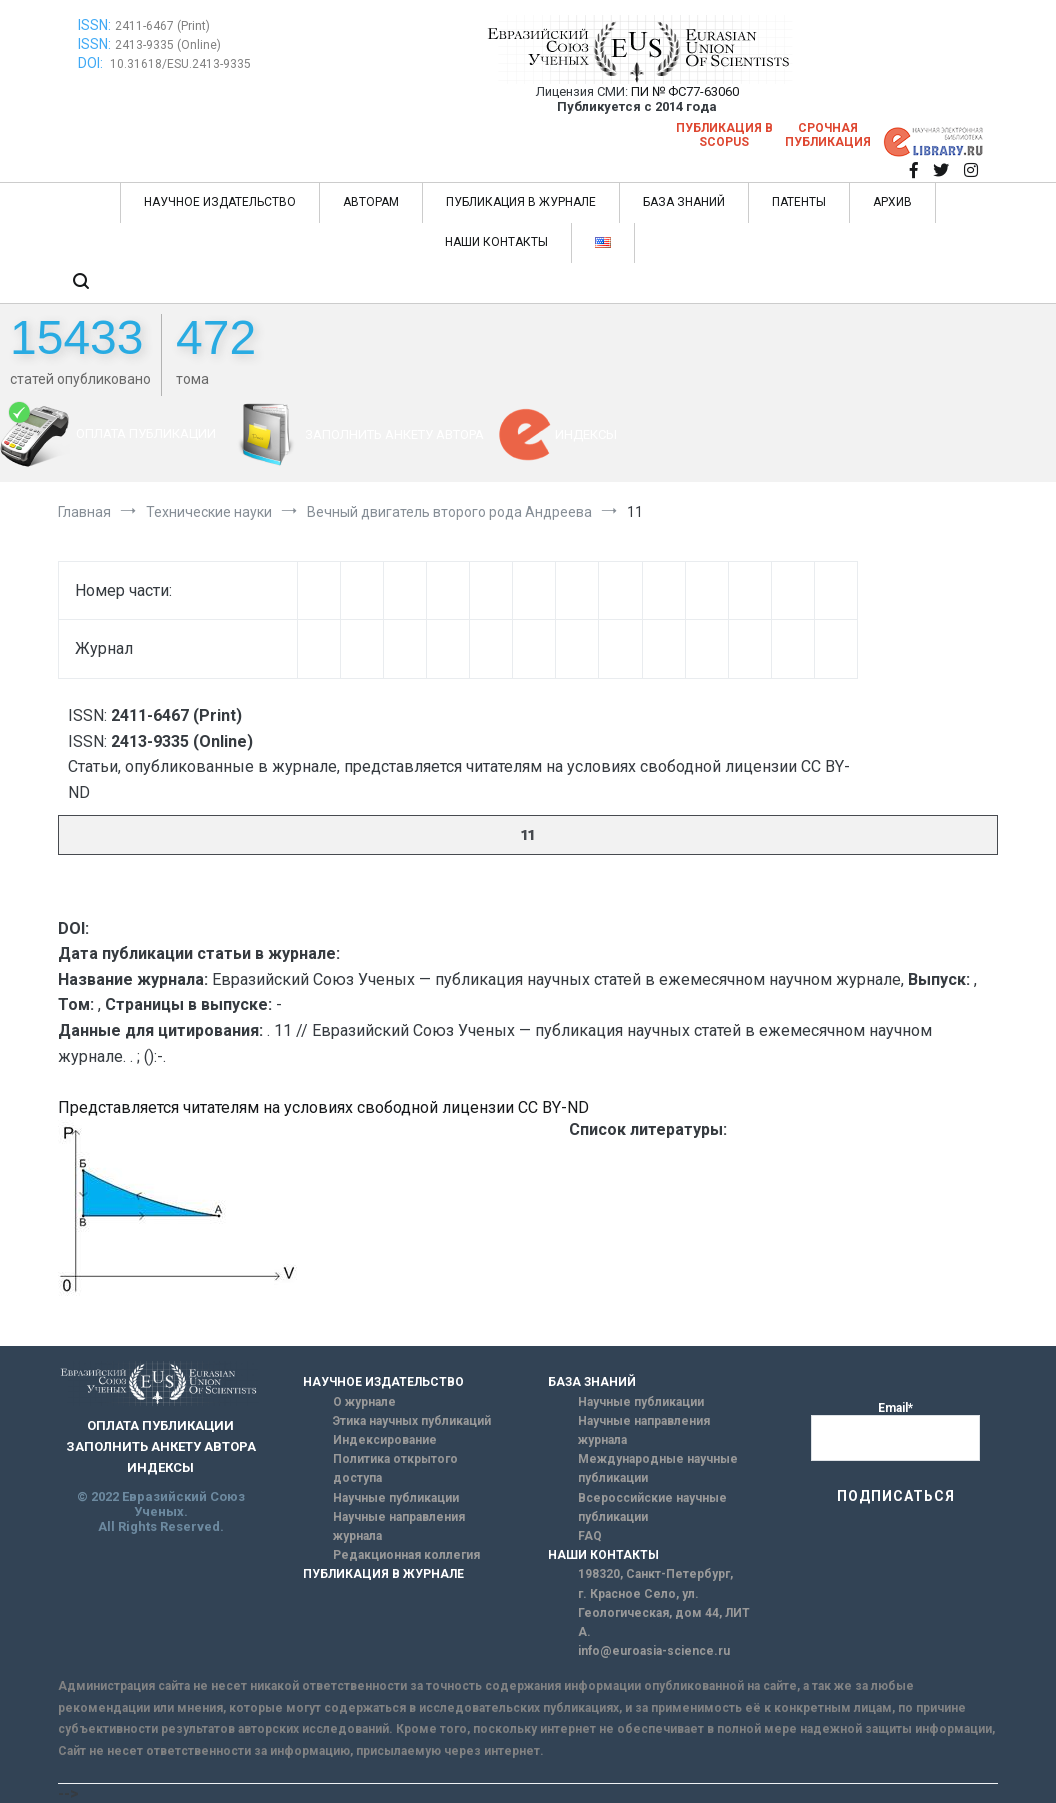 This screenshot has width=1056, height=1803. I want to click on Индексирование, so click(385, 1440).